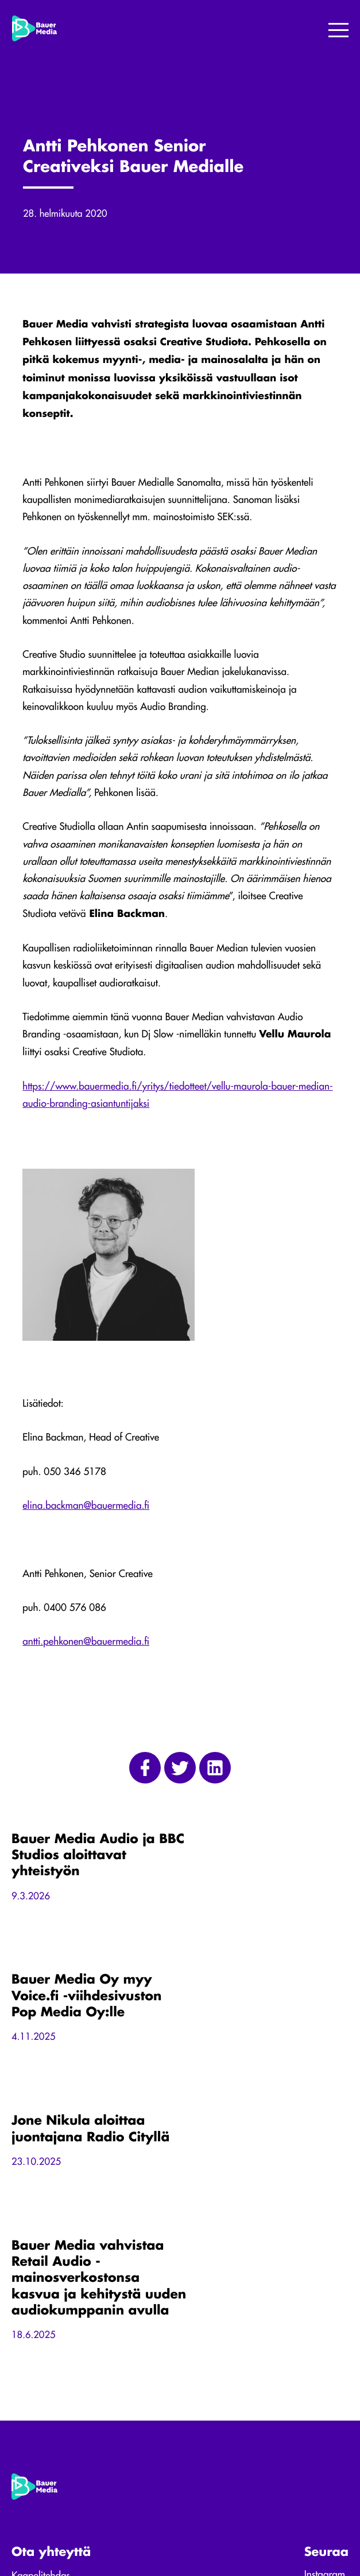  Describe the element at coordinates (324, 2328) in the screenshot. I see `Instagram` at that location.